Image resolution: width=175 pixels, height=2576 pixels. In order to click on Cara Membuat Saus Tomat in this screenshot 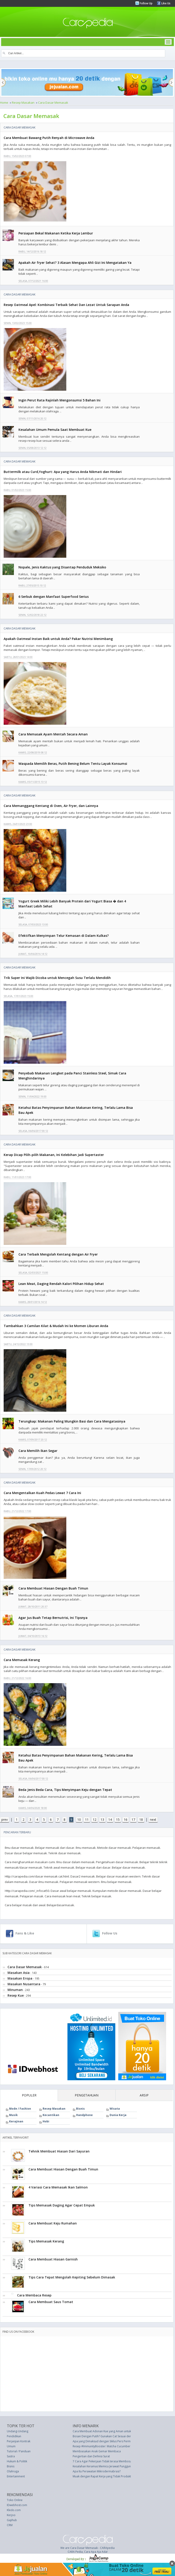, I will do `click(50, 2302)`.